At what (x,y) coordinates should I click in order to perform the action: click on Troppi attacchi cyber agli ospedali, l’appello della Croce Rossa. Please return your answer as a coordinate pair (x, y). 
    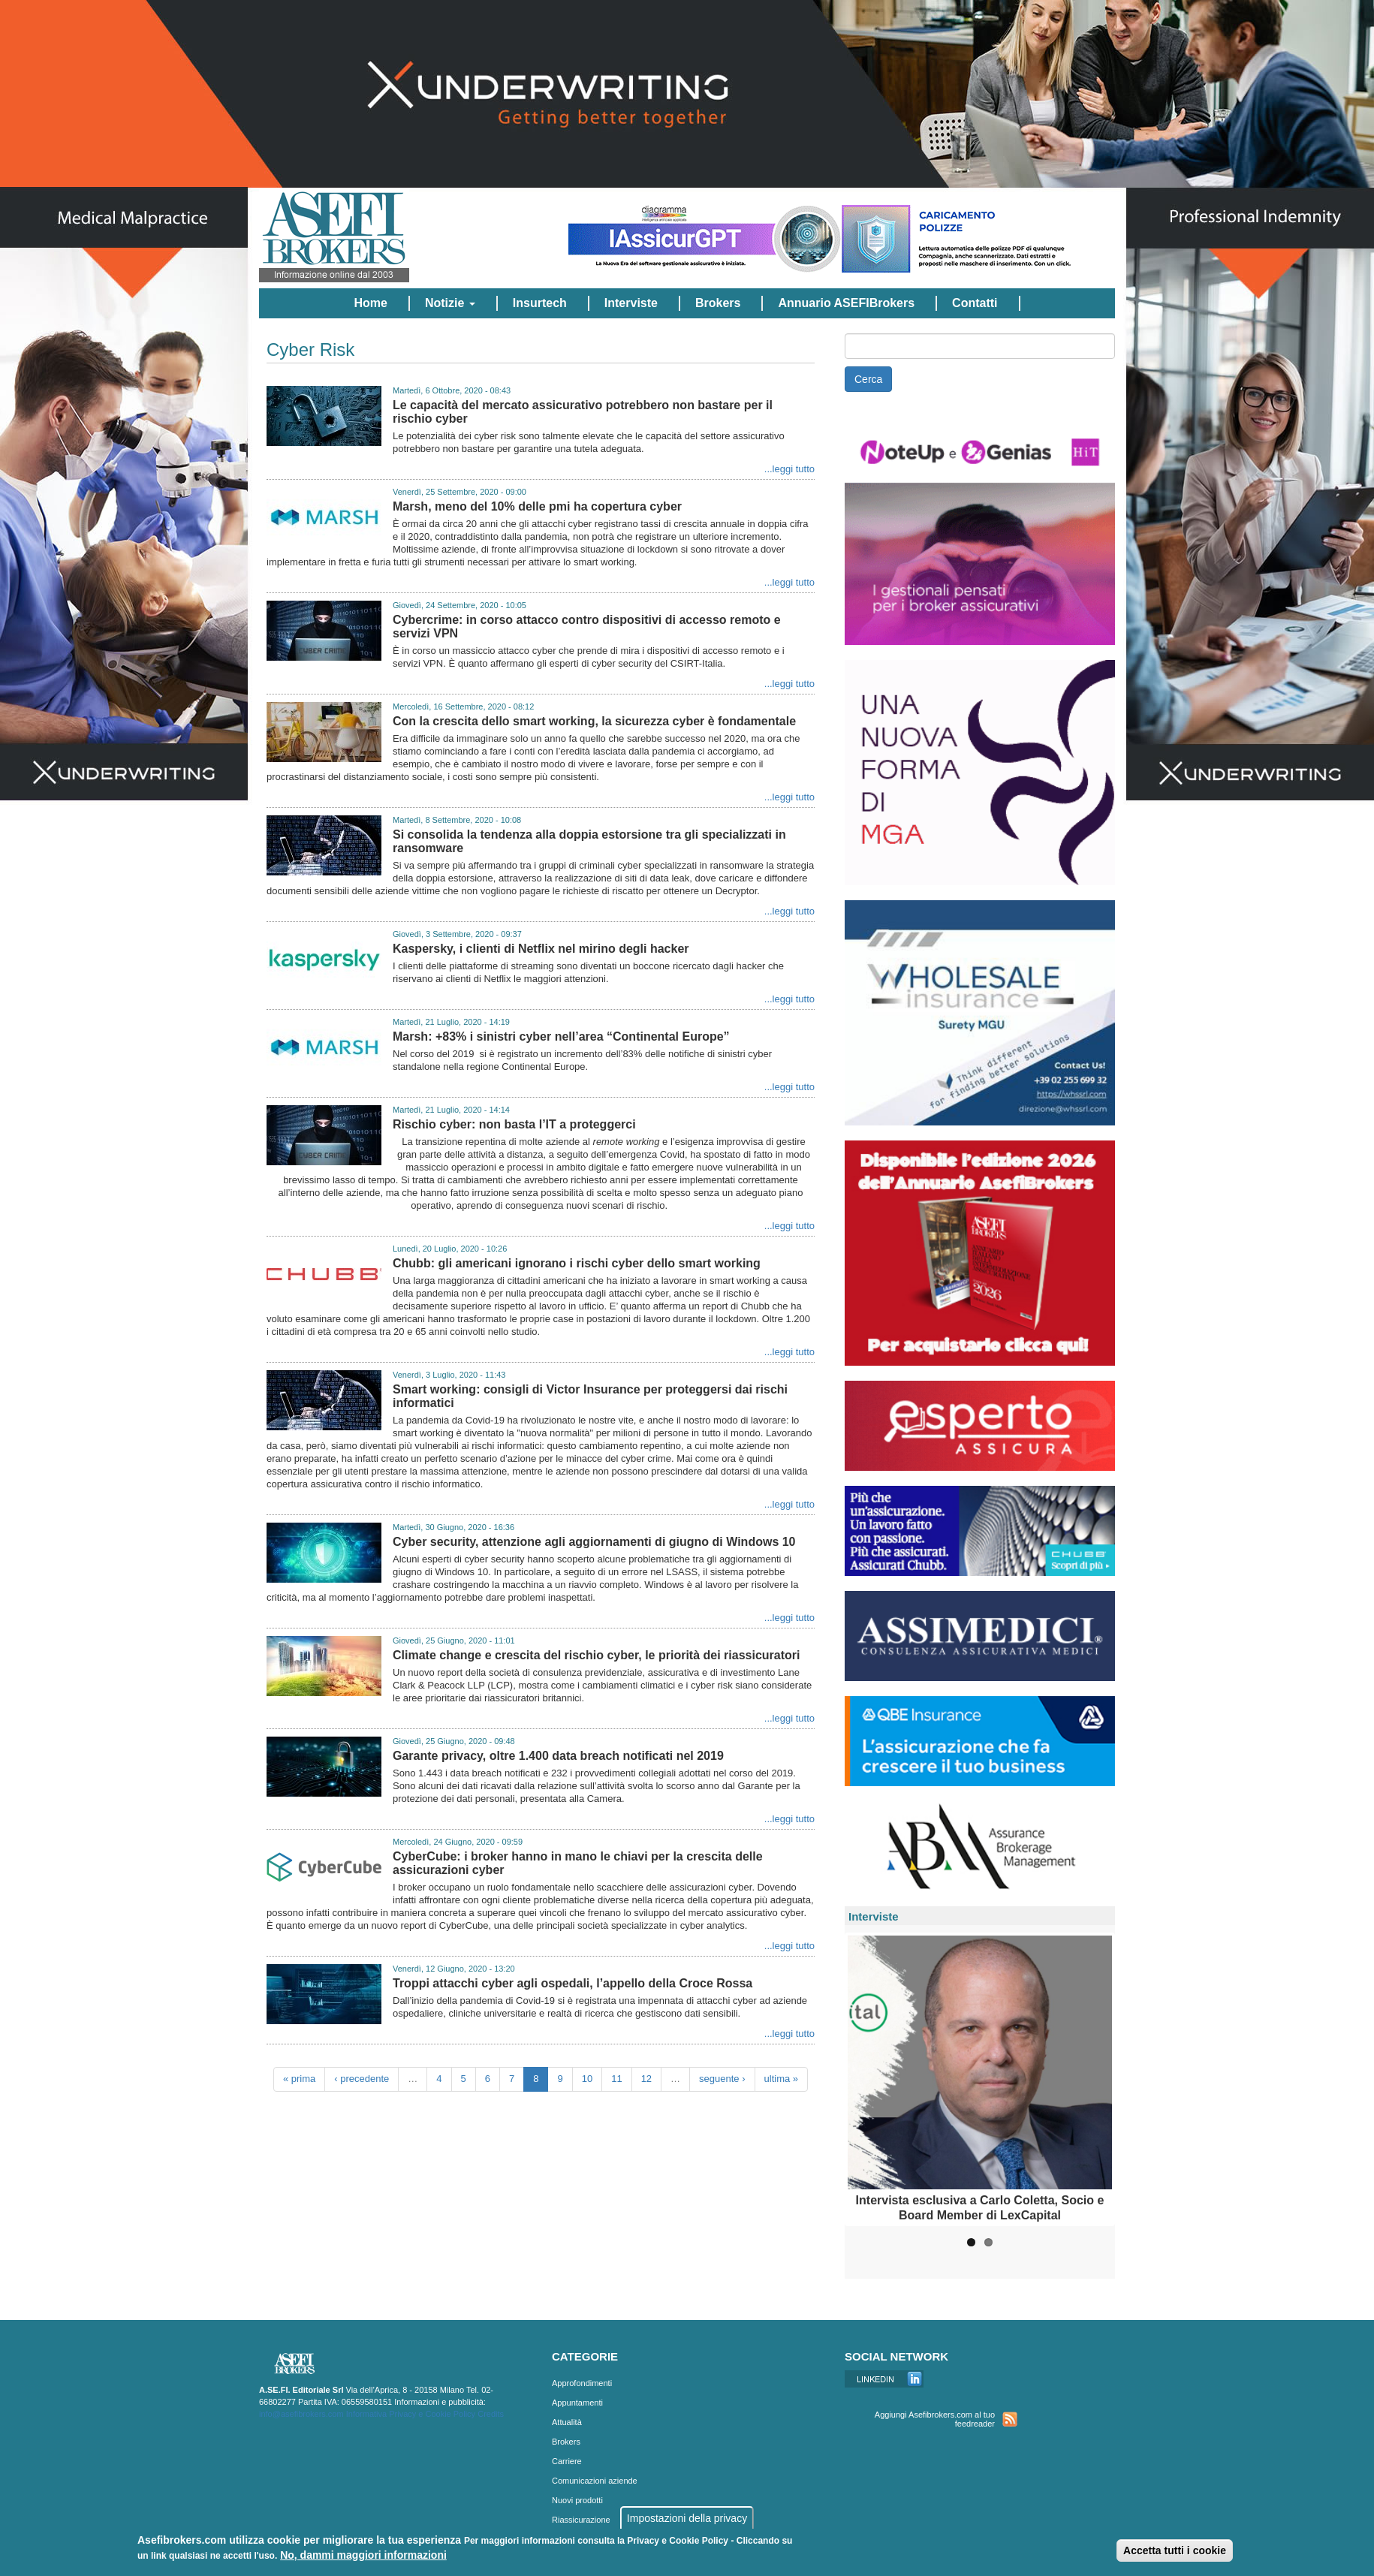
    Looking at the image, I should click on (572, 1983).